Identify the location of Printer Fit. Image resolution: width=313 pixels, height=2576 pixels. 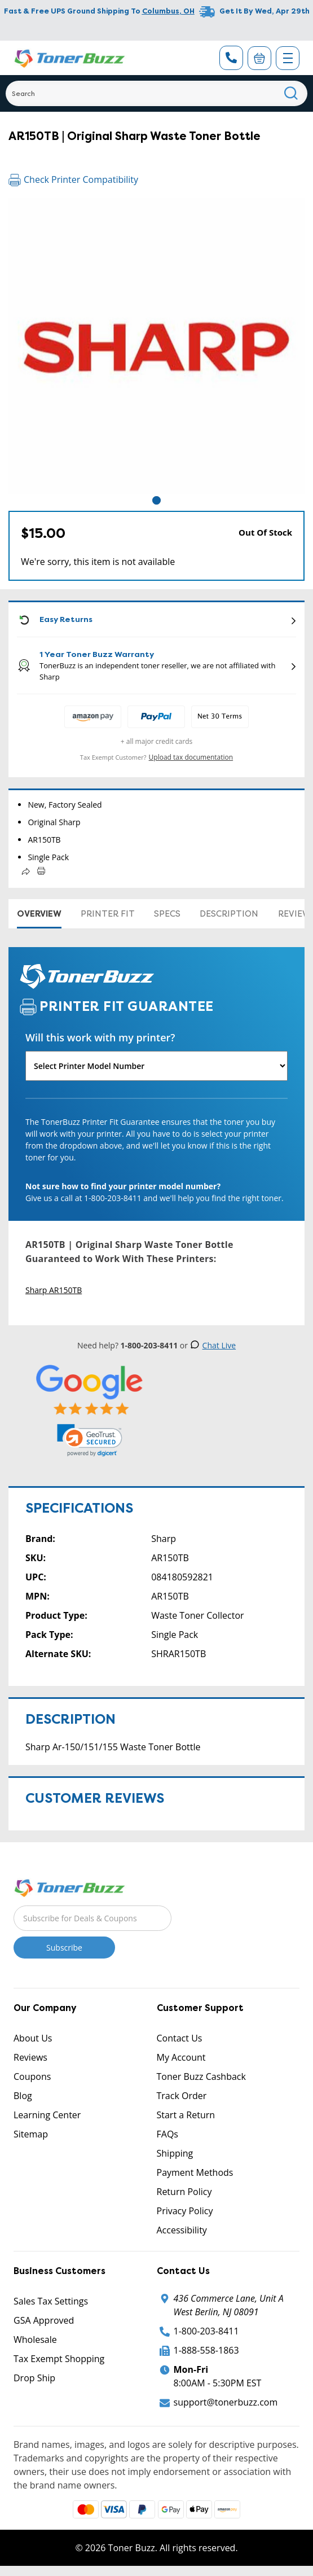
(108, 914).